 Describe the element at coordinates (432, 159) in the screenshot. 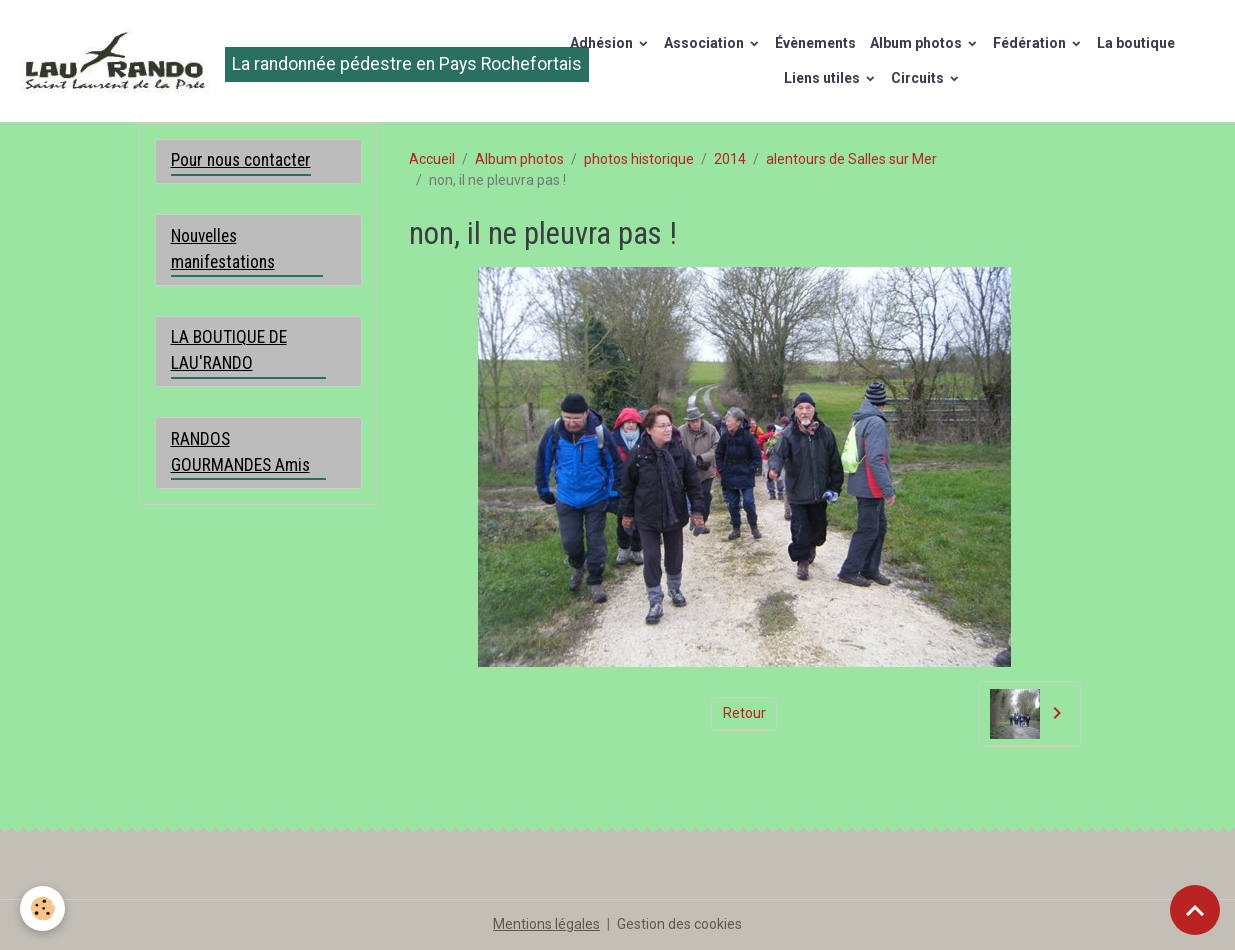

I see `Accueil` at that location.